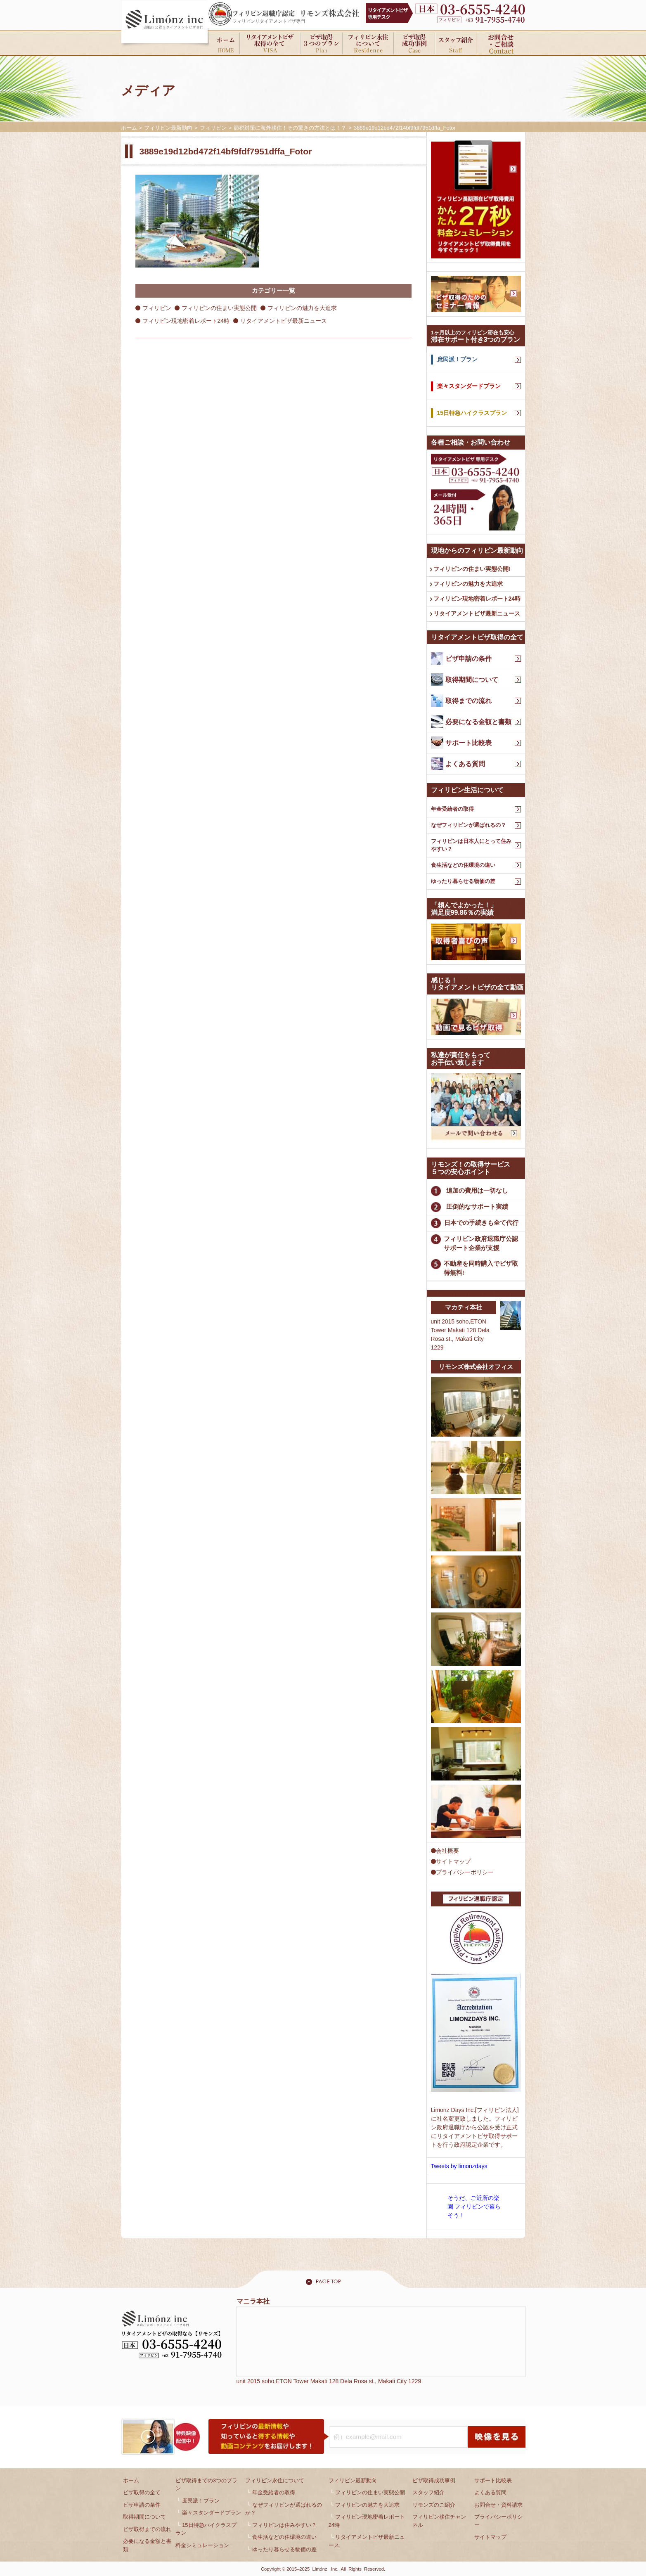 This screenshot has height=2576, width=646. What do you see at coordinates (462, 1872) in the screenshot?
I see `プライバシーポリシー` at bounding box center [462, 1872].